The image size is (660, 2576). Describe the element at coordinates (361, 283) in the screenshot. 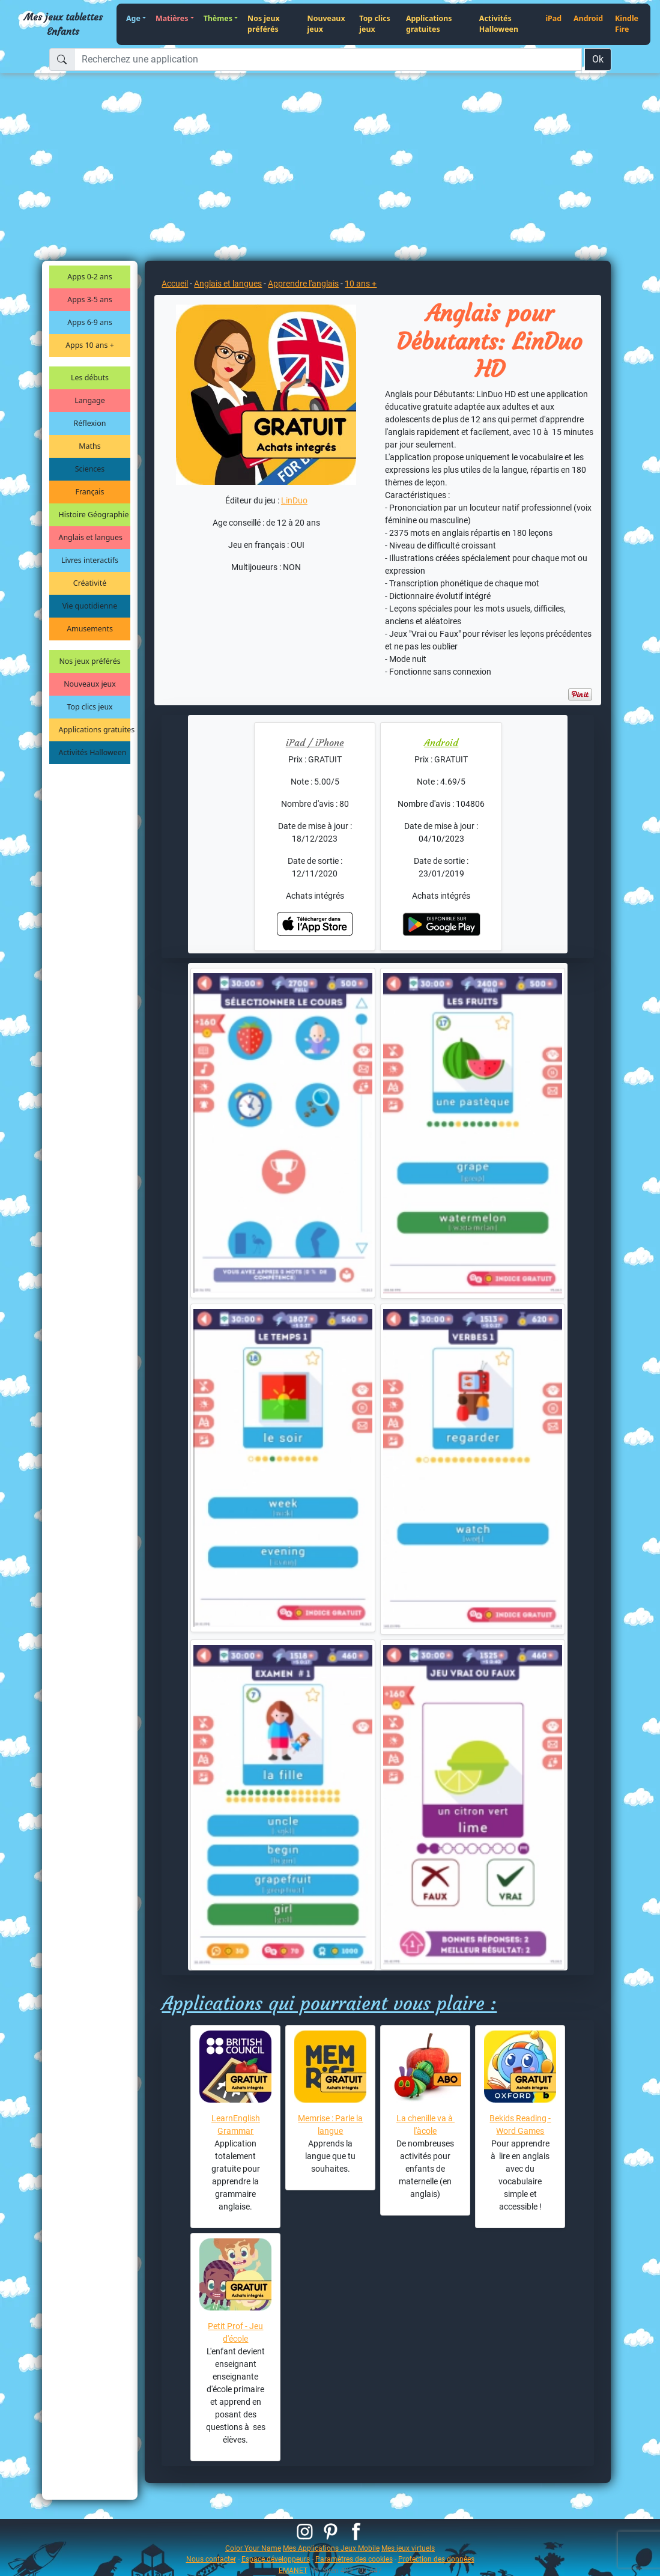

I see `10 ans +` at that location.